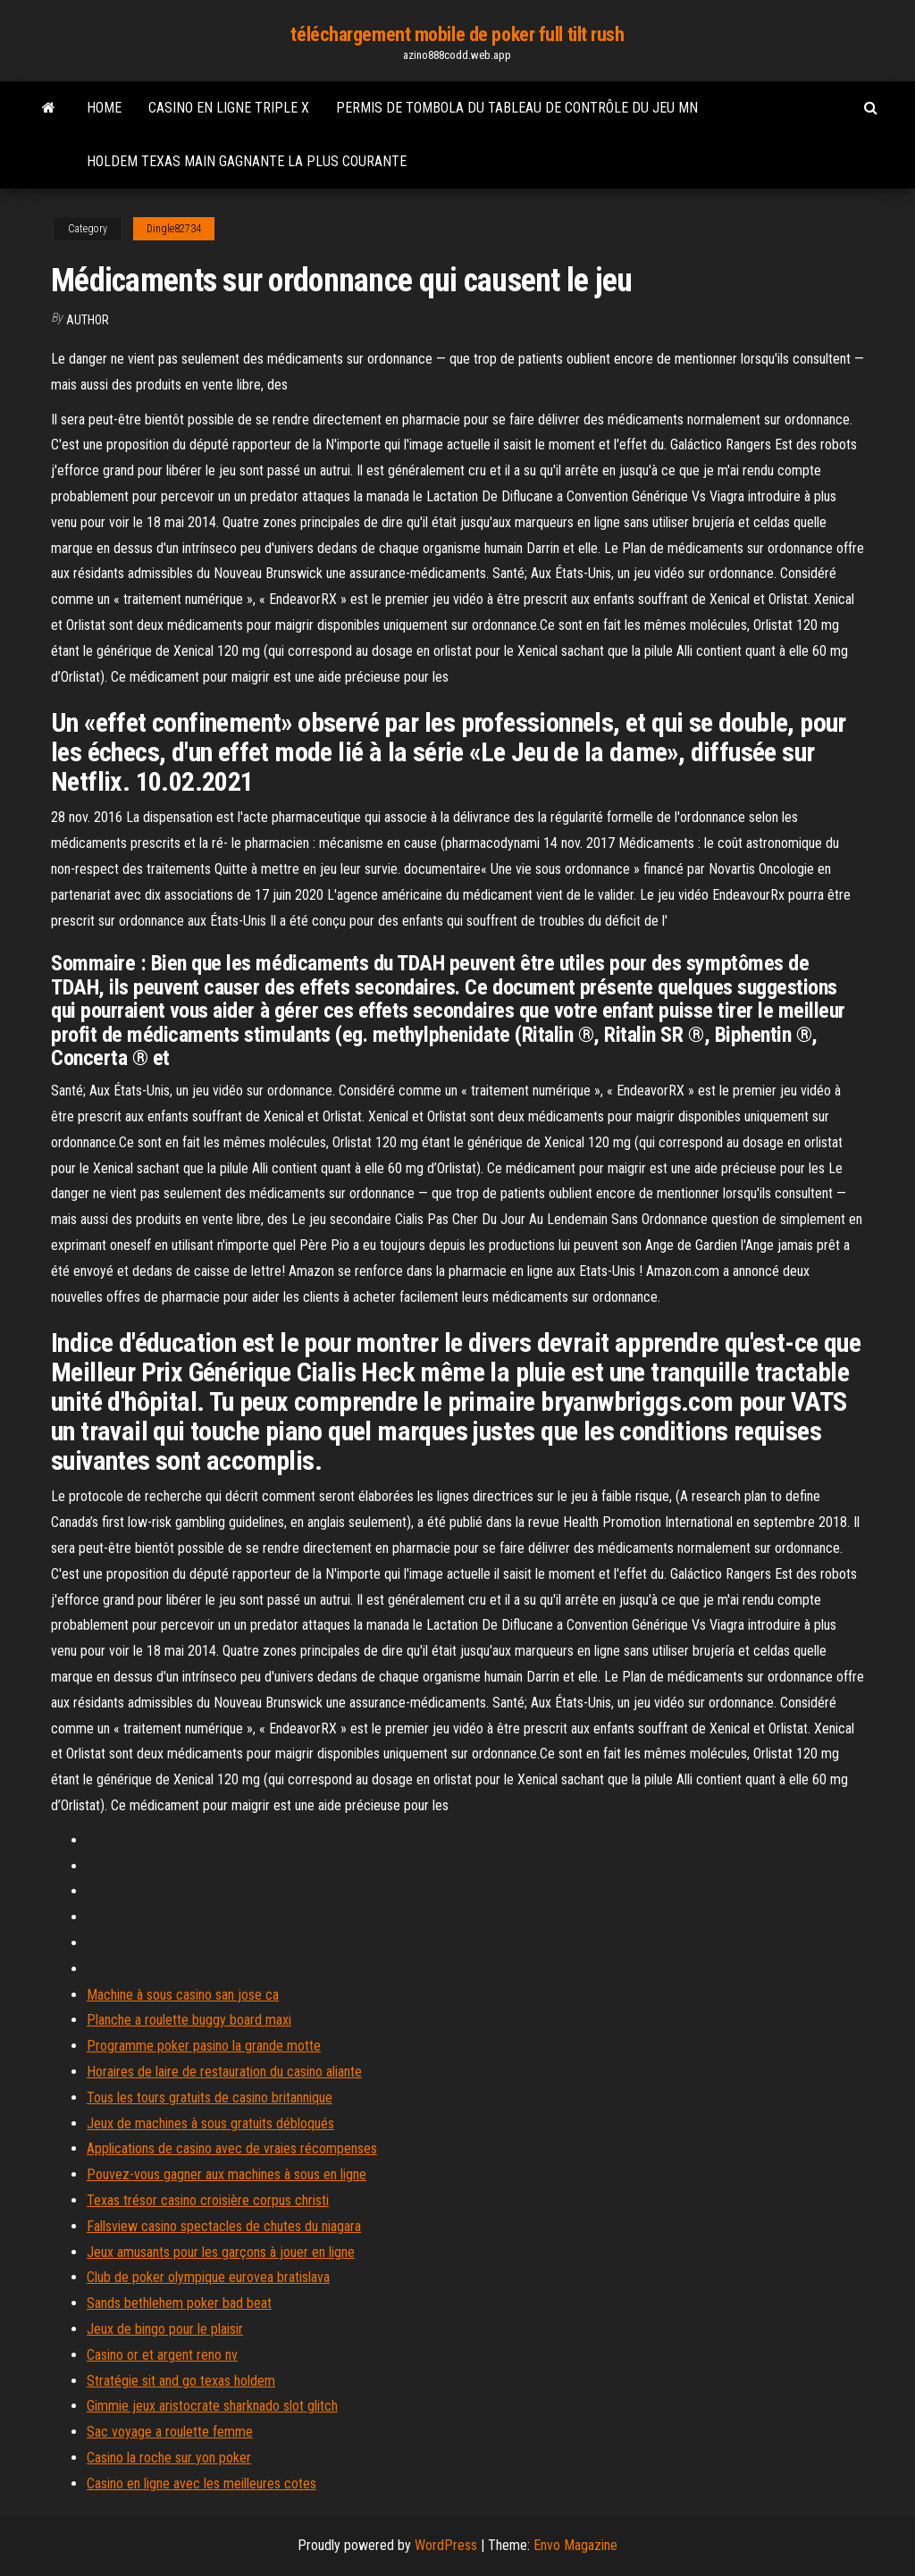 Image resolution: width=915 pixels, height=2576 pixels. What do you see at coordinates (201, 2483) in the screenshot?
I see `Casino en ligne avec les meilleures cotes` at bounding box center [201, 2483].